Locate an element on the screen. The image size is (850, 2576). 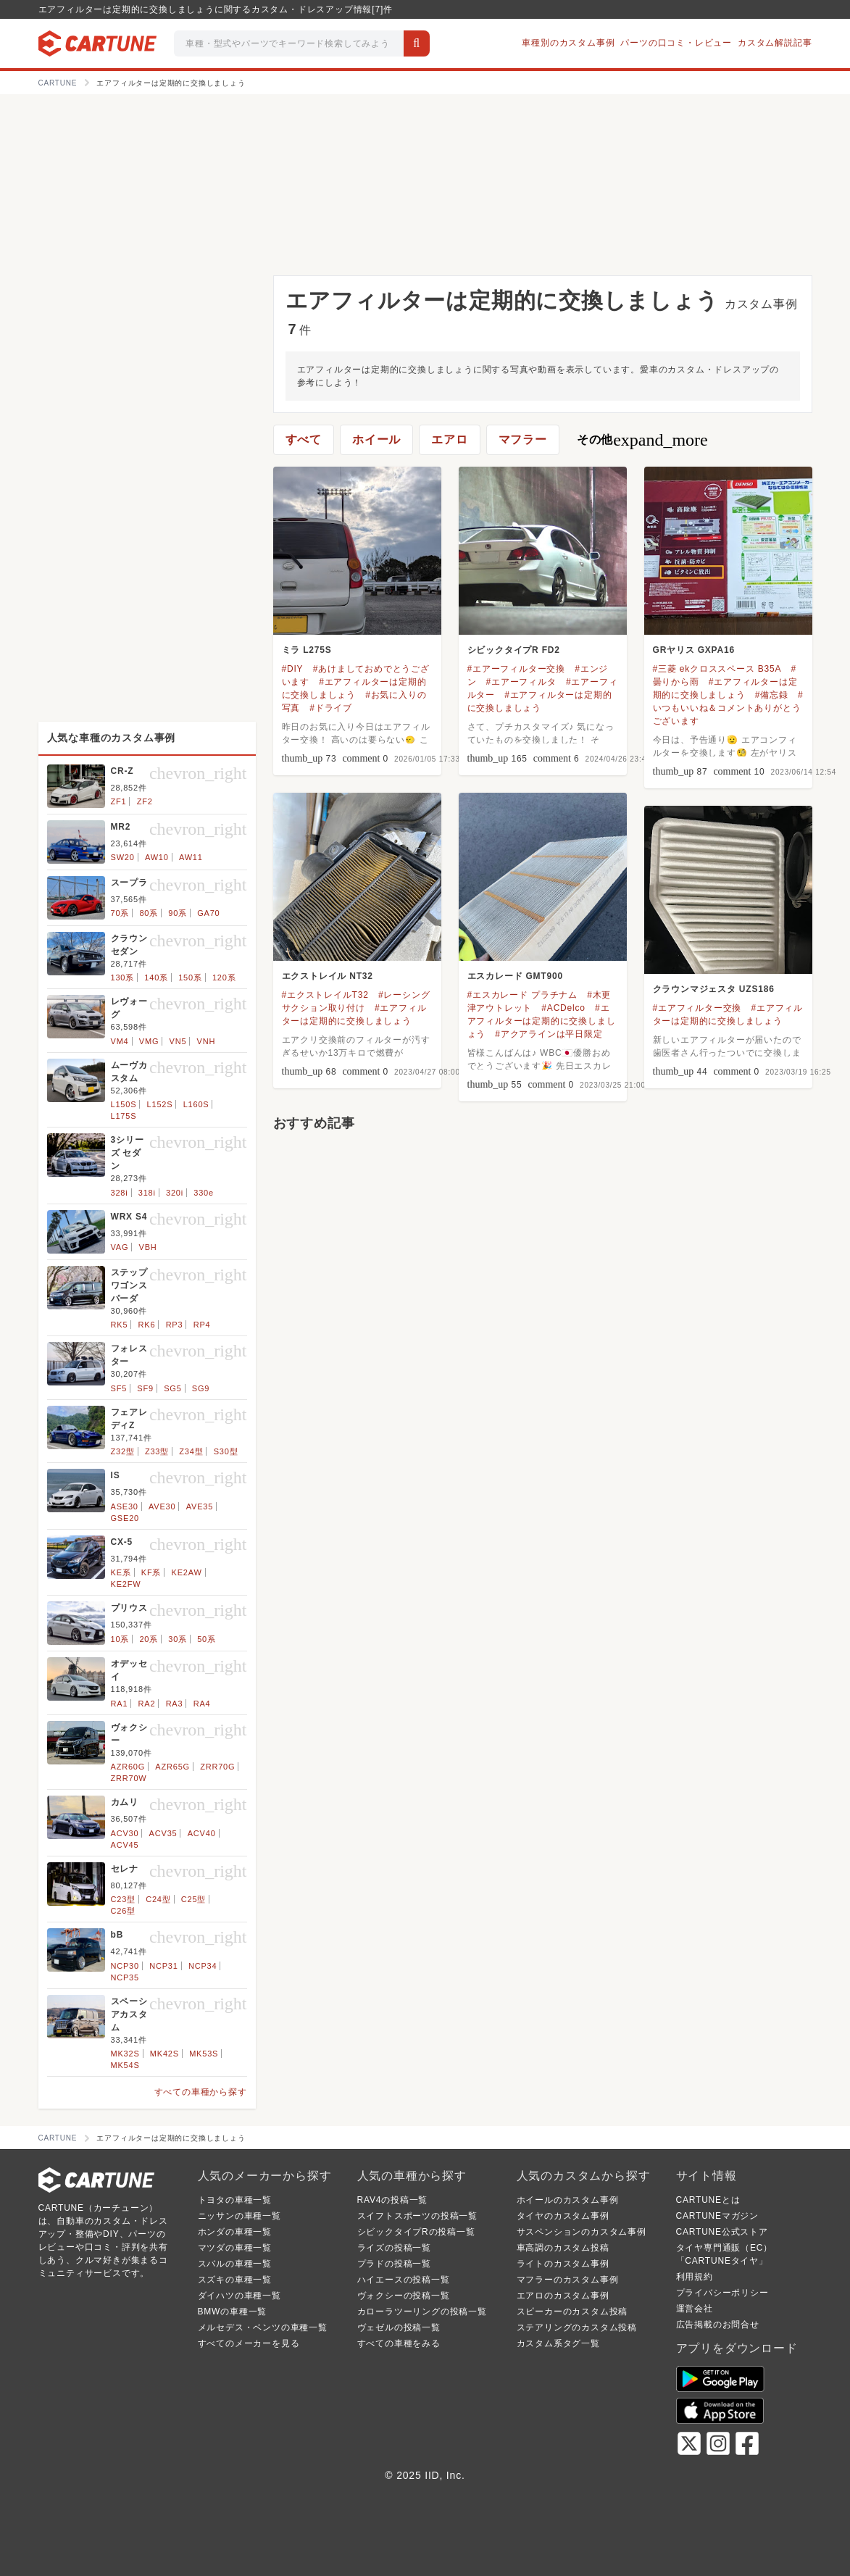
SW20 is located at coordinates (123, 857).